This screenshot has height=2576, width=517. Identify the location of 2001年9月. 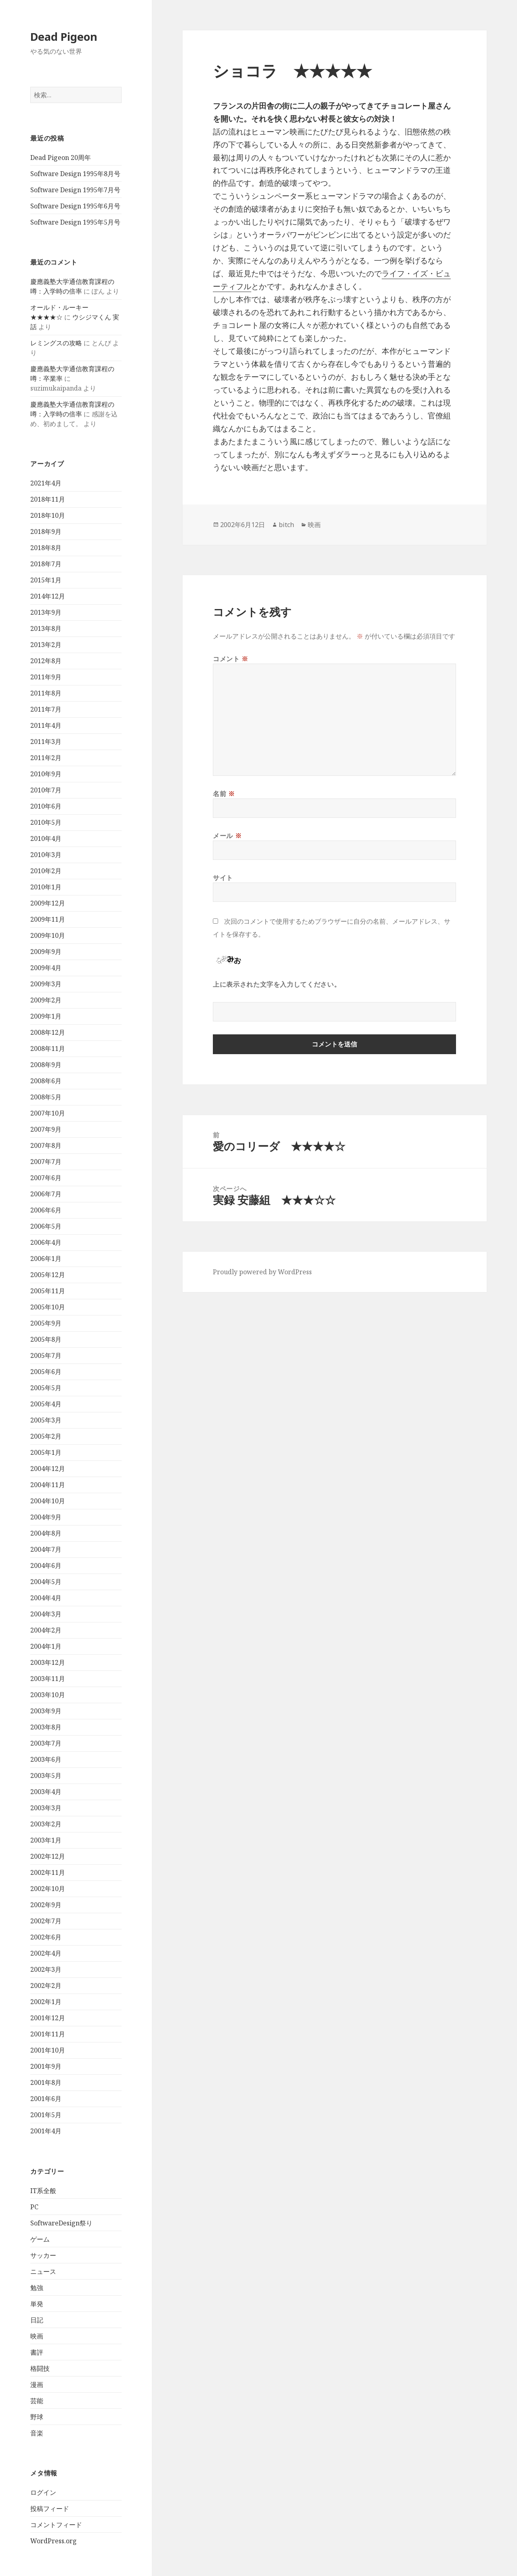
(45, 2066).